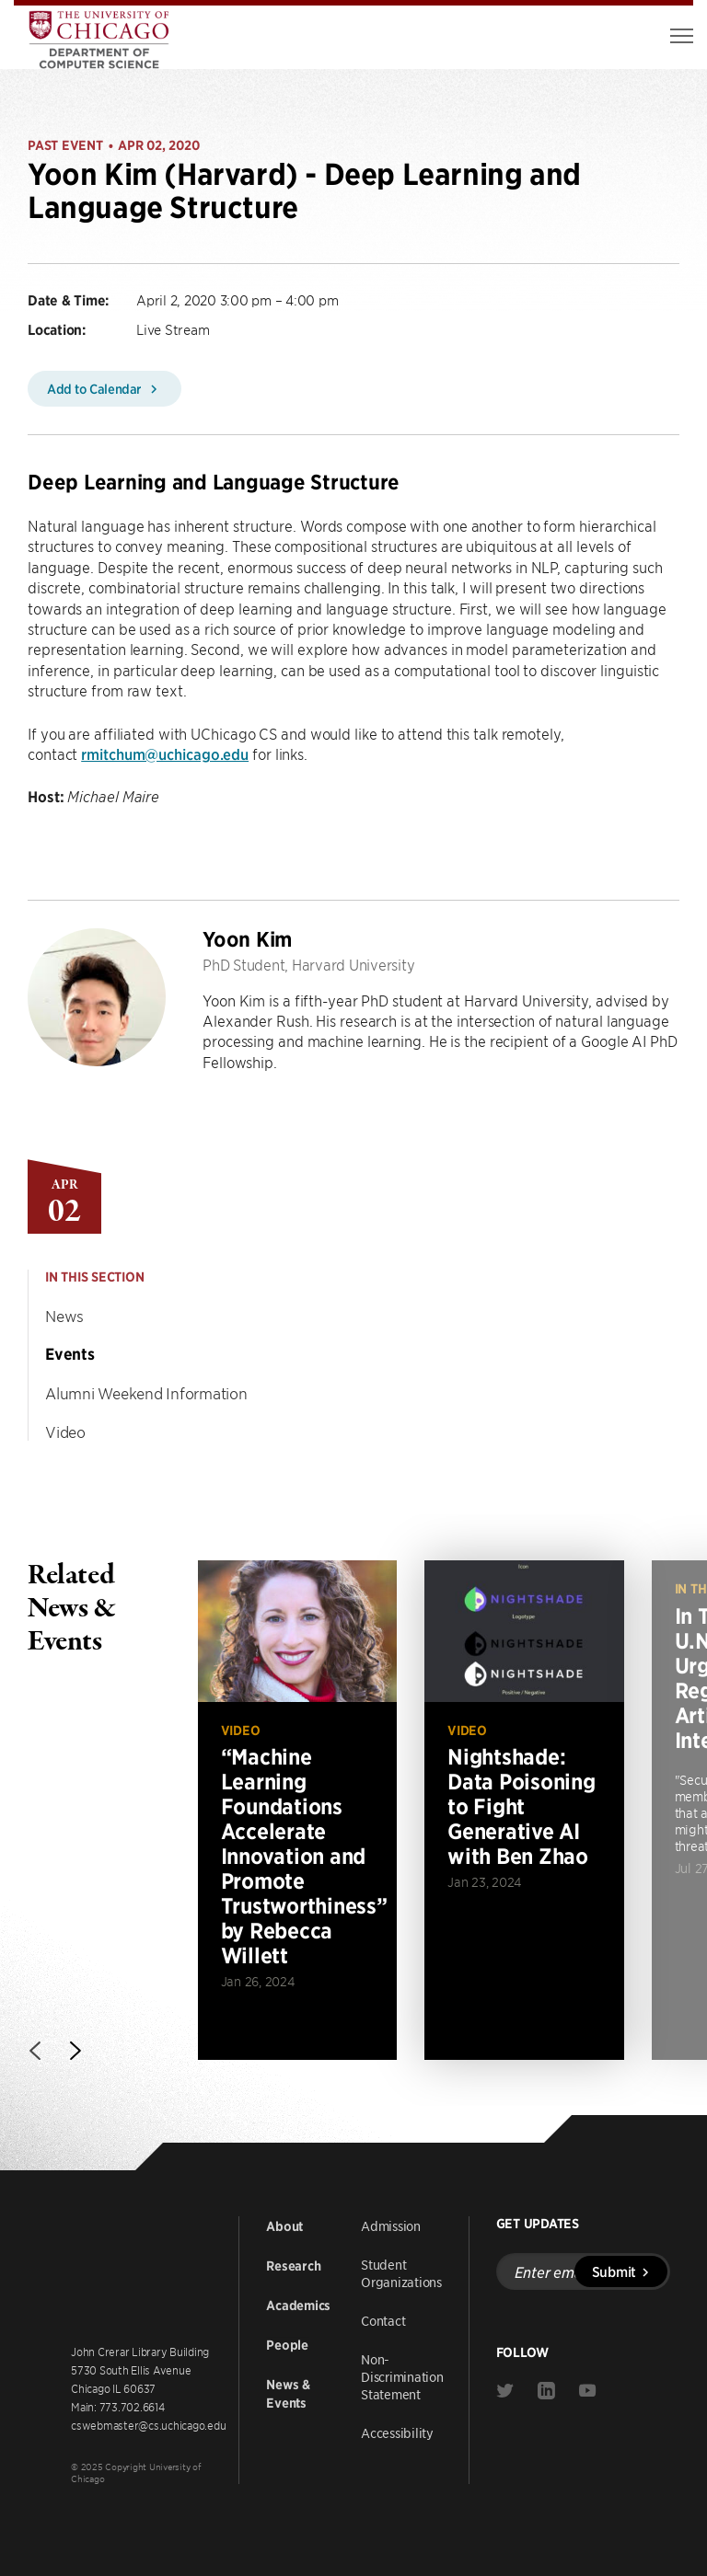 The image size is (707, 2576). Describe the element at coordinates (65, 1431) in the screenshot. I see `Video` at that location.